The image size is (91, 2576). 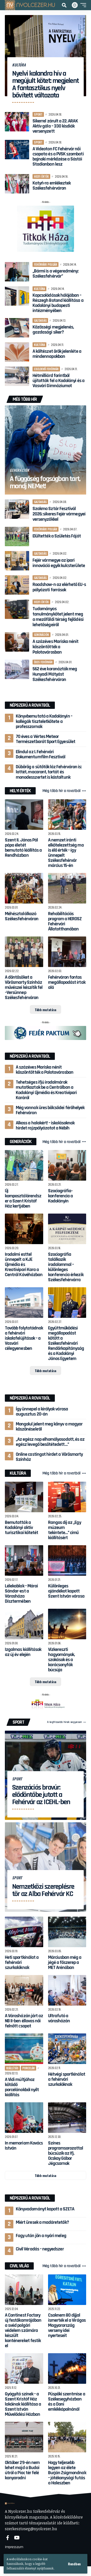 I want to click on Ultrafutó a városházán, so click(x=59, y=2018).